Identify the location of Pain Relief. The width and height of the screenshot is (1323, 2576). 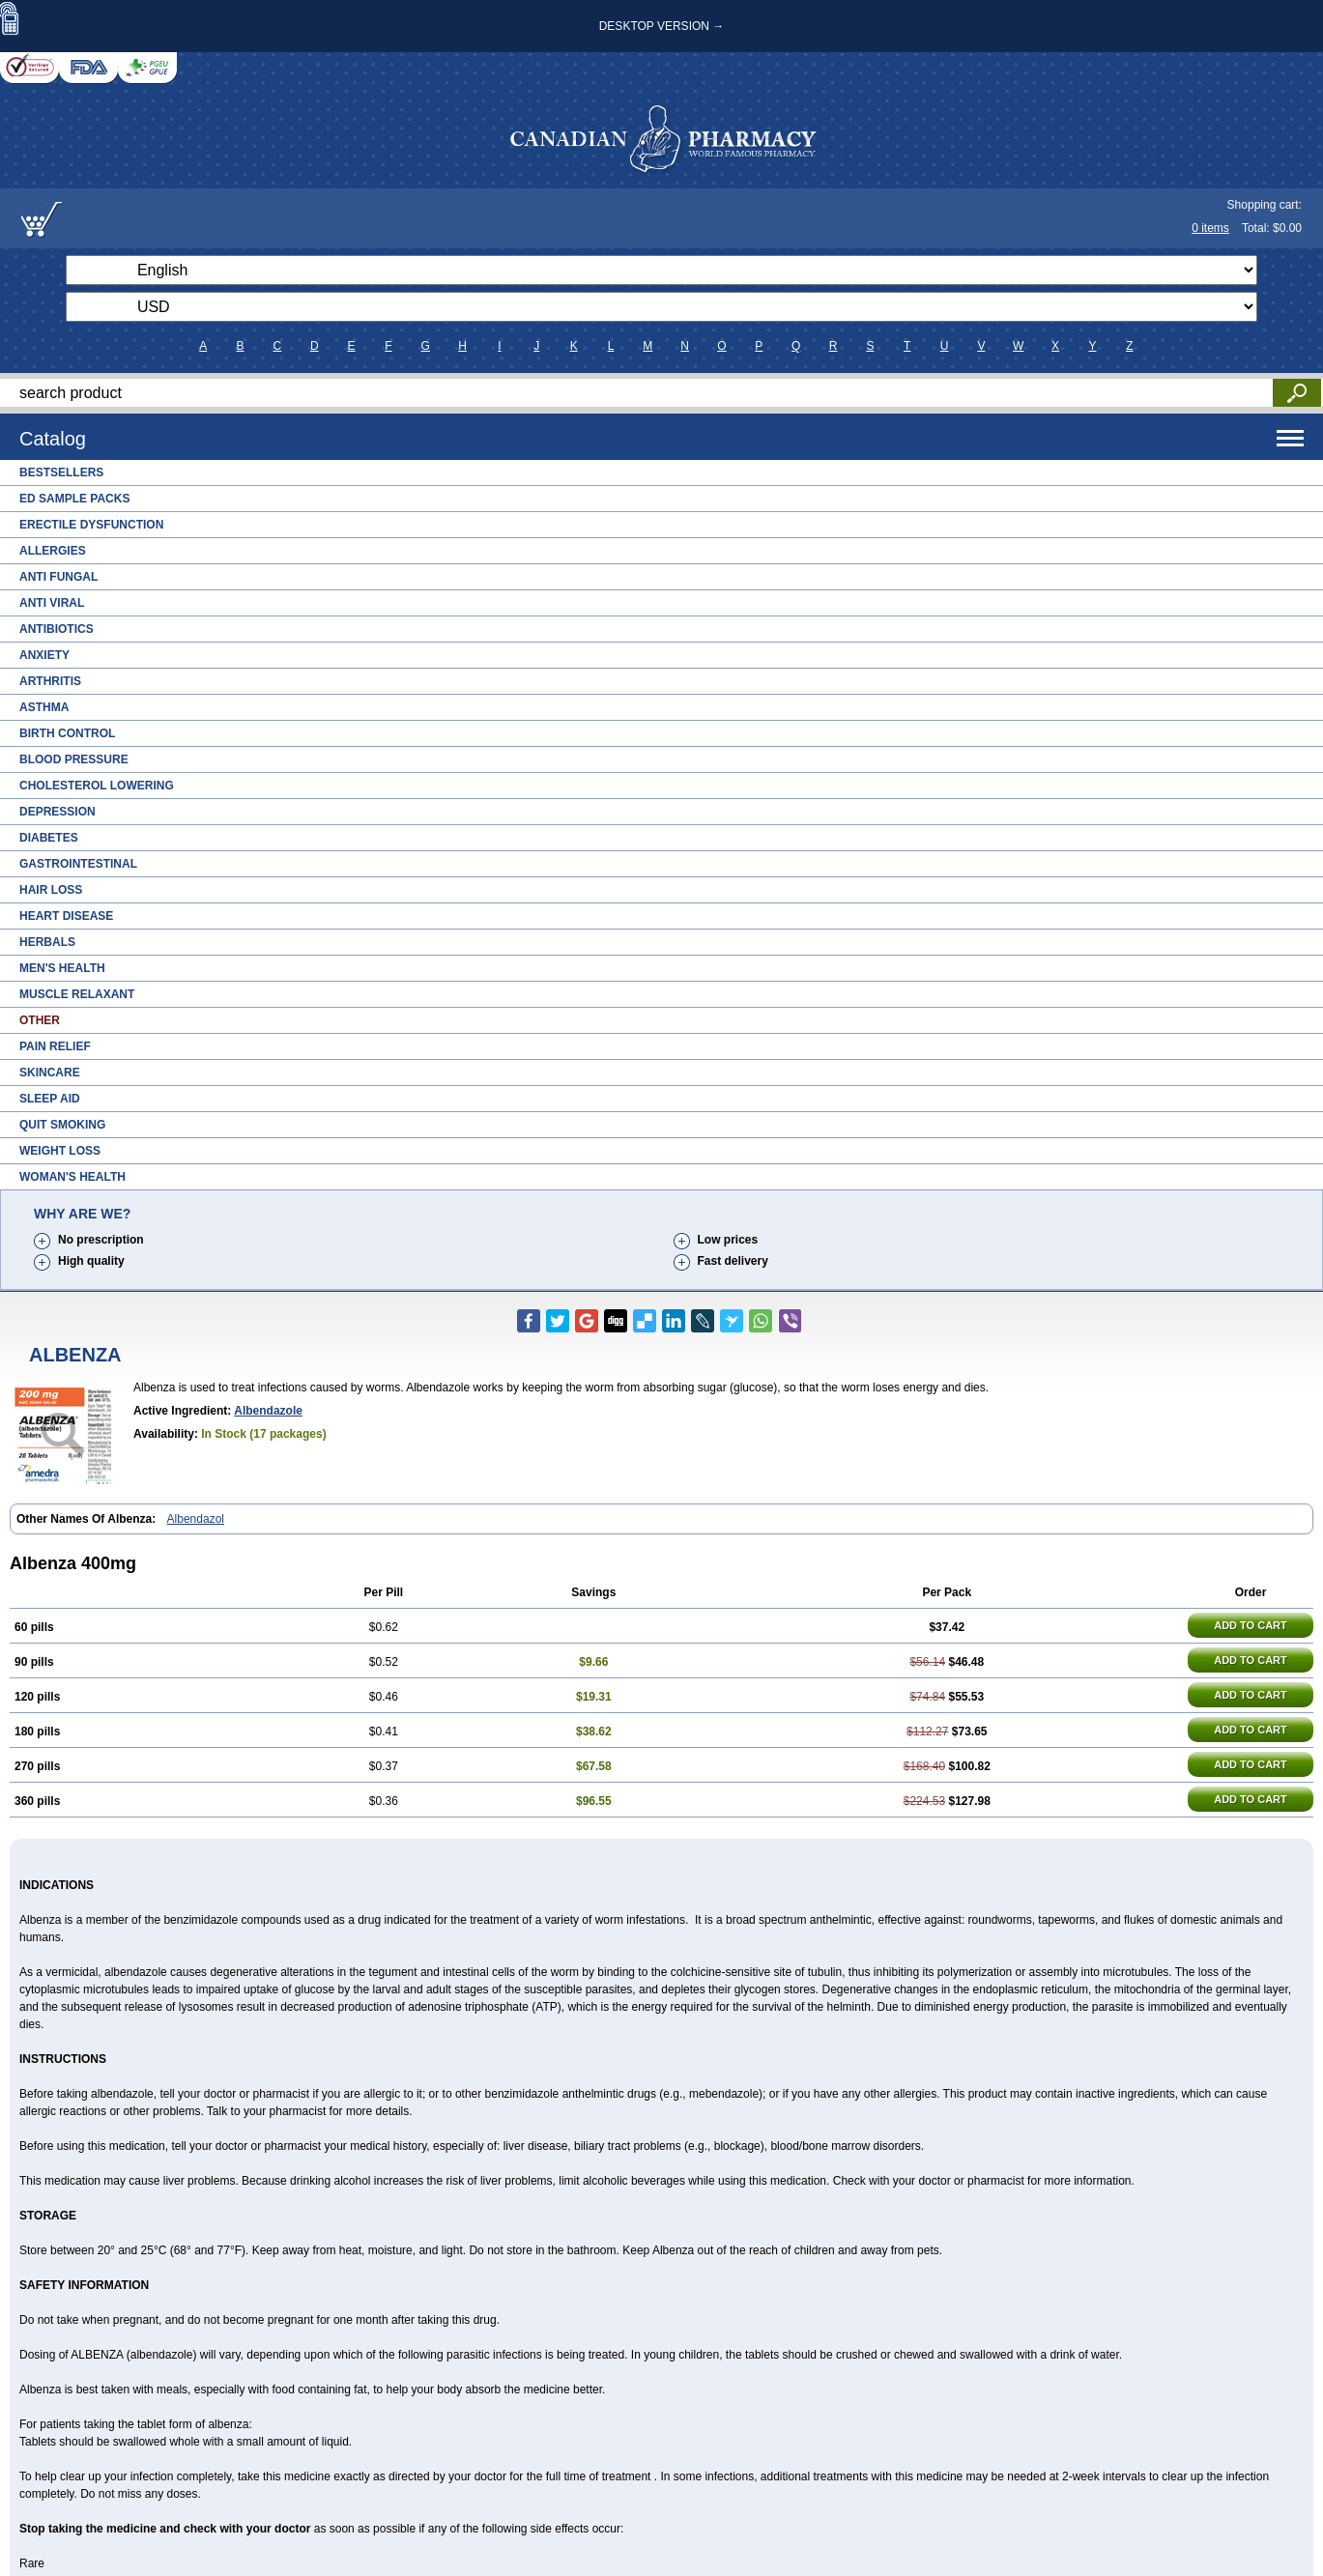
(55, 1046).